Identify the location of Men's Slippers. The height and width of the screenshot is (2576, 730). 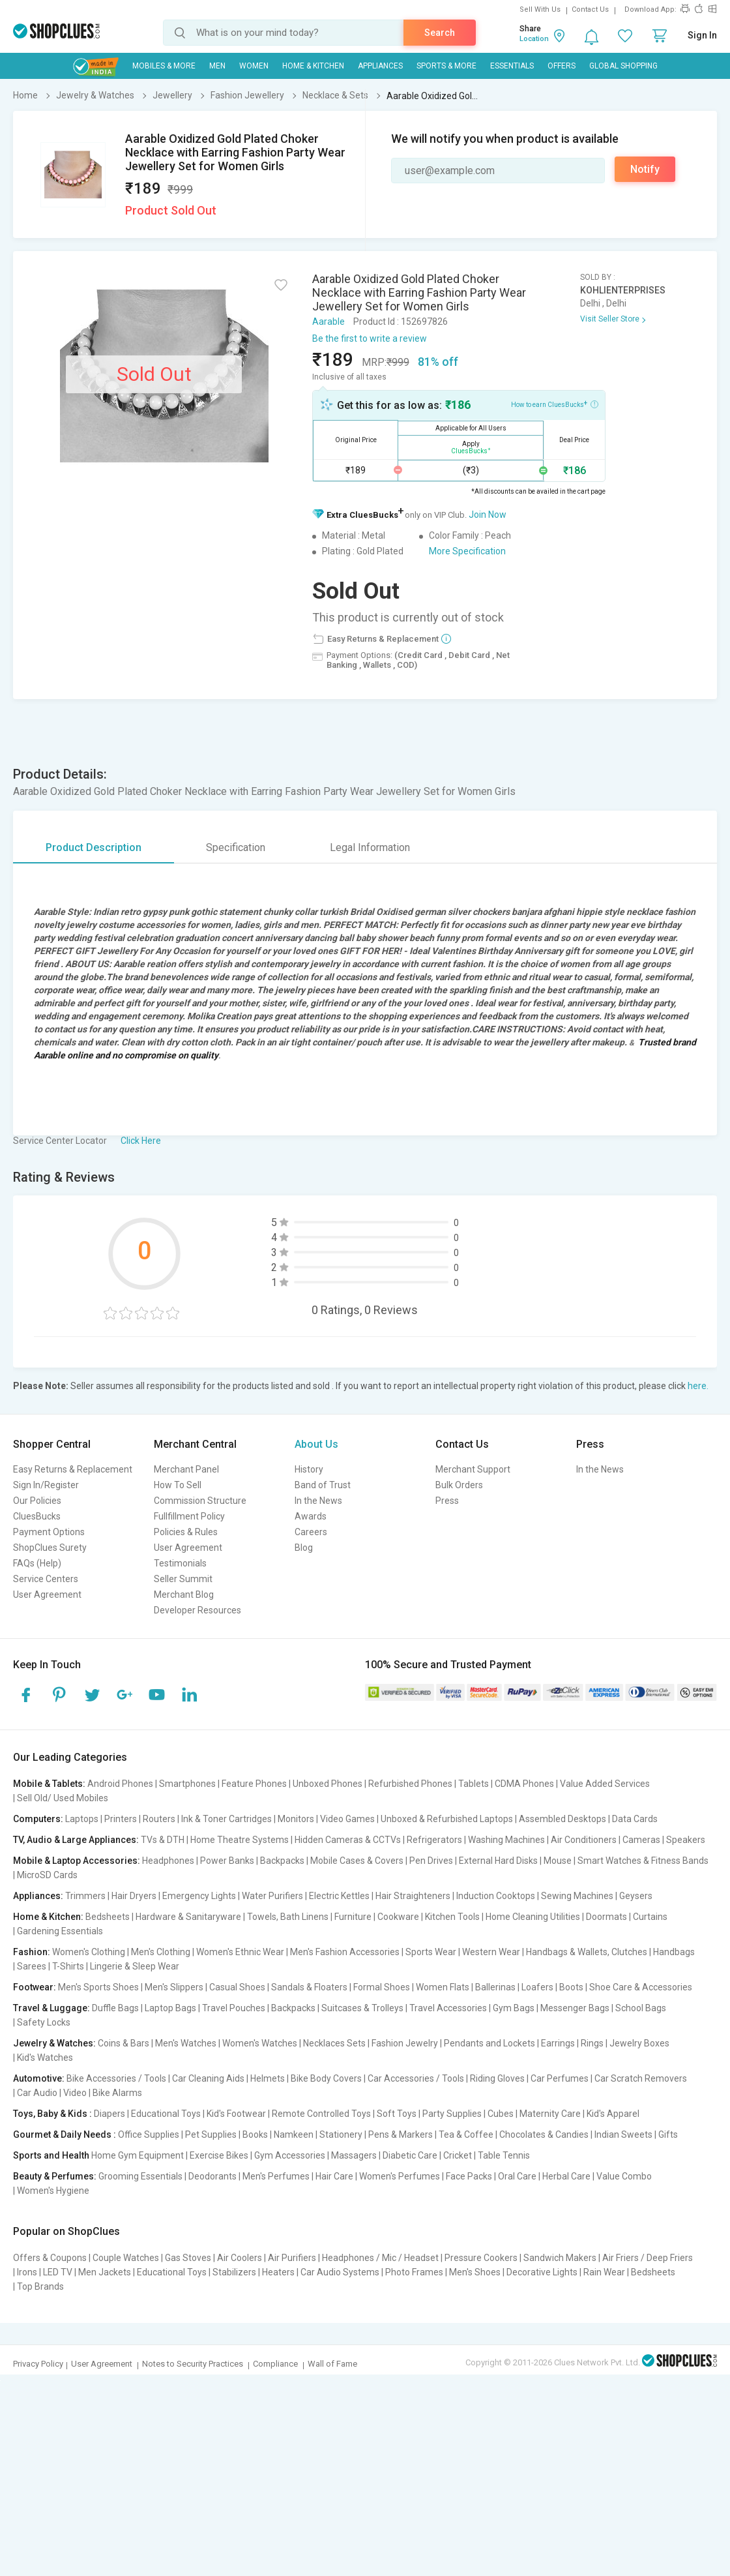
(174, 1987).